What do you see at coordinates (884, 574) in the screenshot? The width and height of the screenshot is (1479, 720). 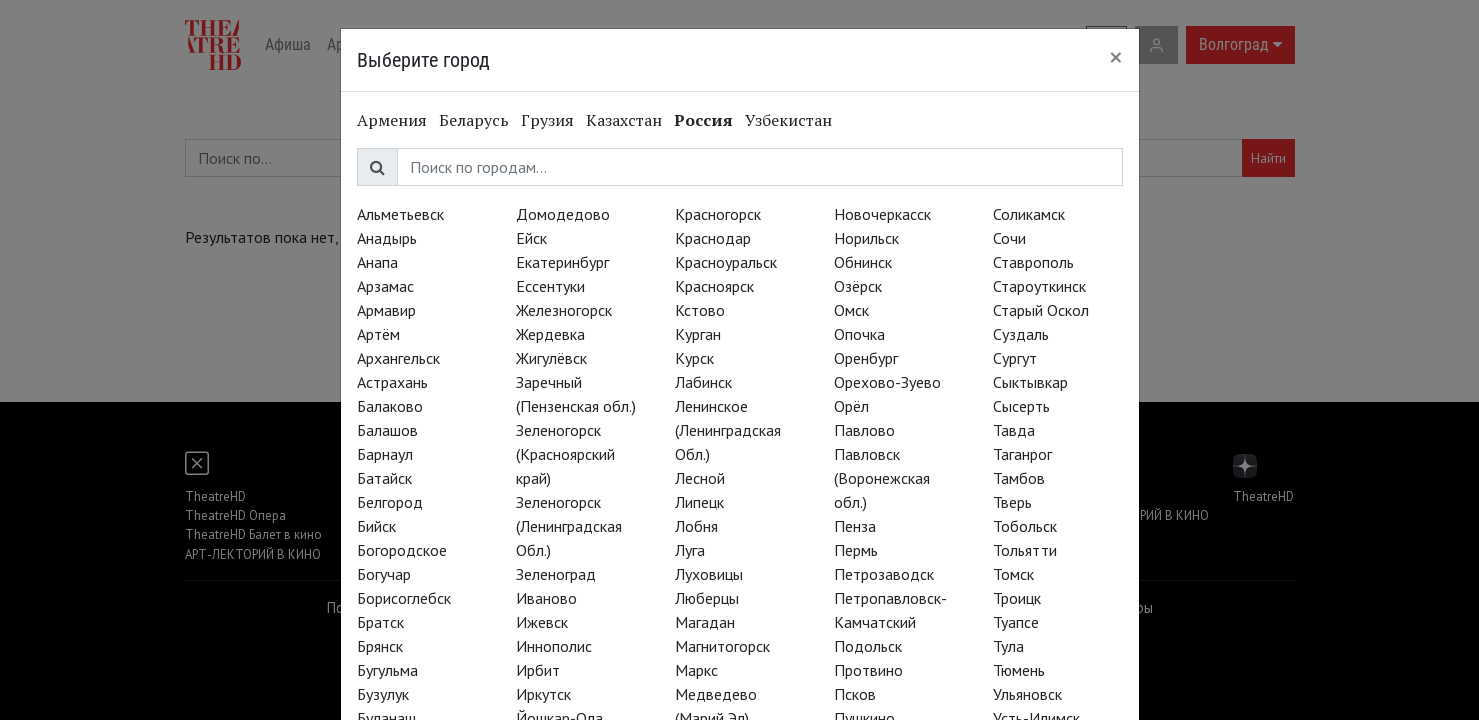 I see `Петрозаводск` at bounding box center [884, 574].